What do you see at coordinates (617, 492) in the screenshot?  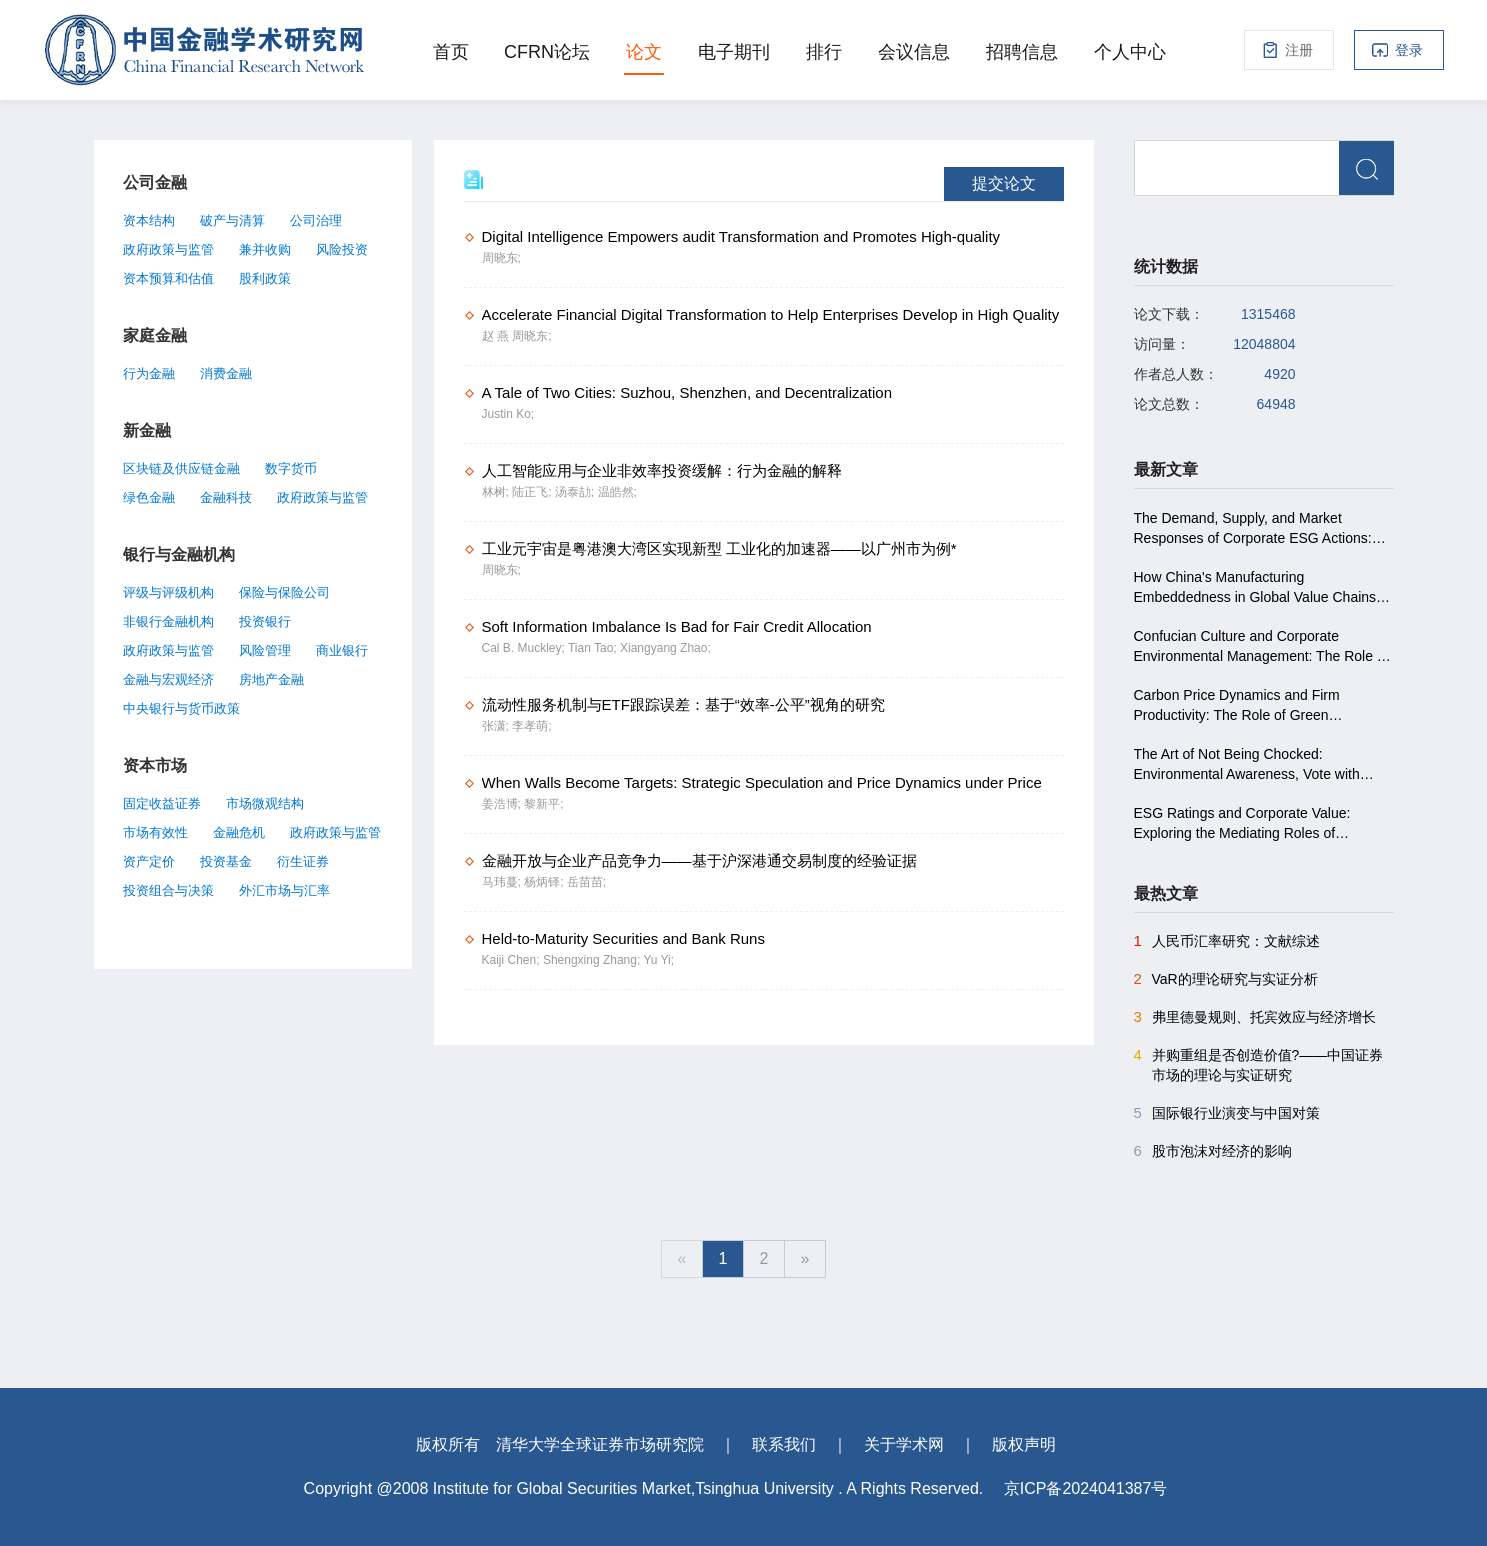 I see `温皓然;` at bounding box center [617, 492].